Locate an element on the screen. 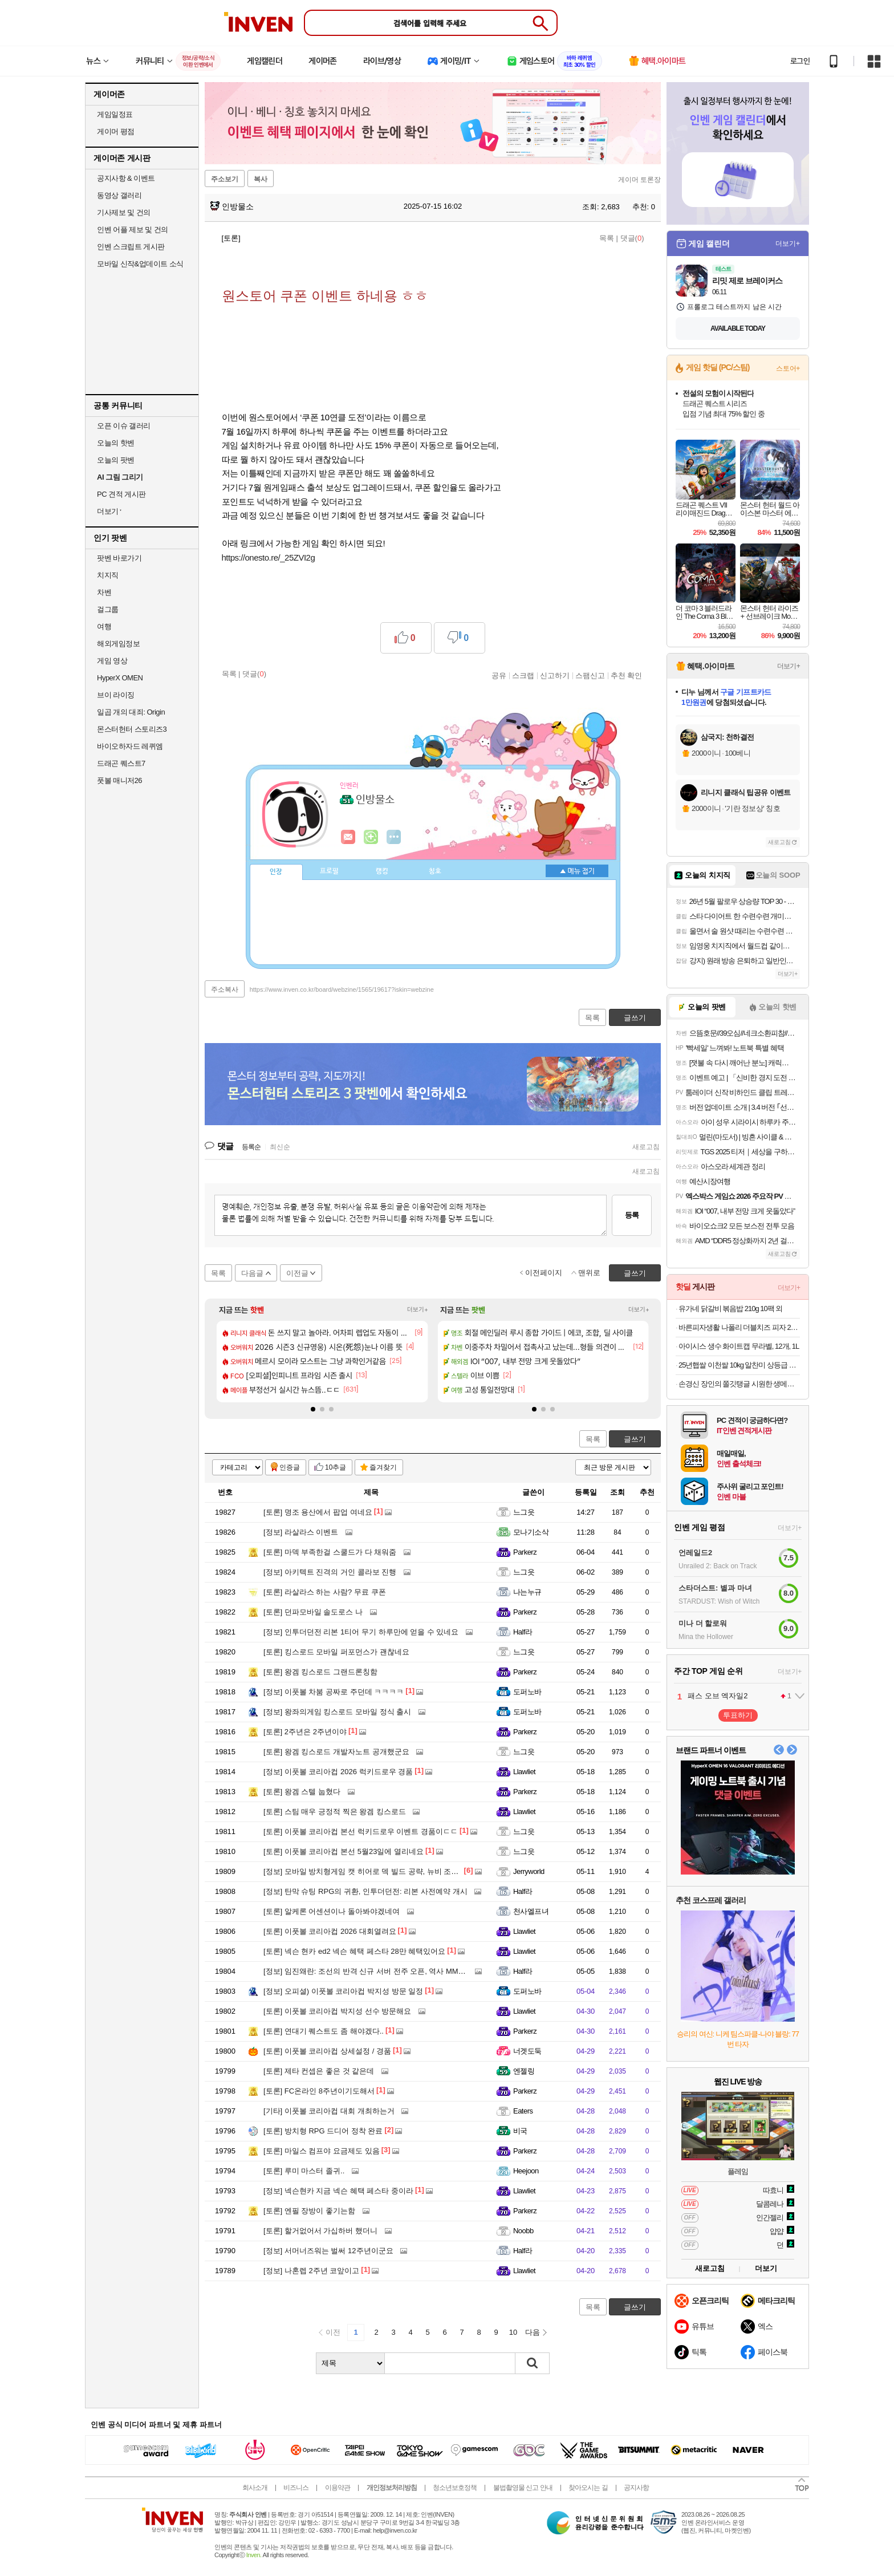  아이시스 생수 화이트캡 무라벨, 12개, 1L is located at coordinates (738, 1346).